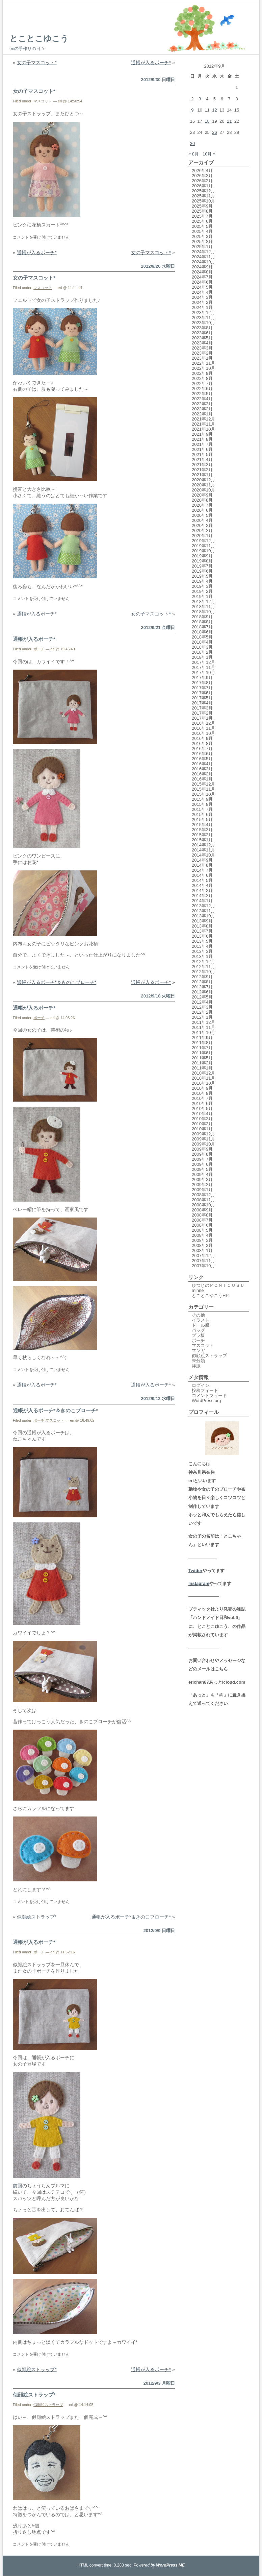 This screenshot has width=262, height=2576. What do you see at coordinates (203, 794) in the screenshot?
I see `2015年10月` at bounding box center [203, 794].